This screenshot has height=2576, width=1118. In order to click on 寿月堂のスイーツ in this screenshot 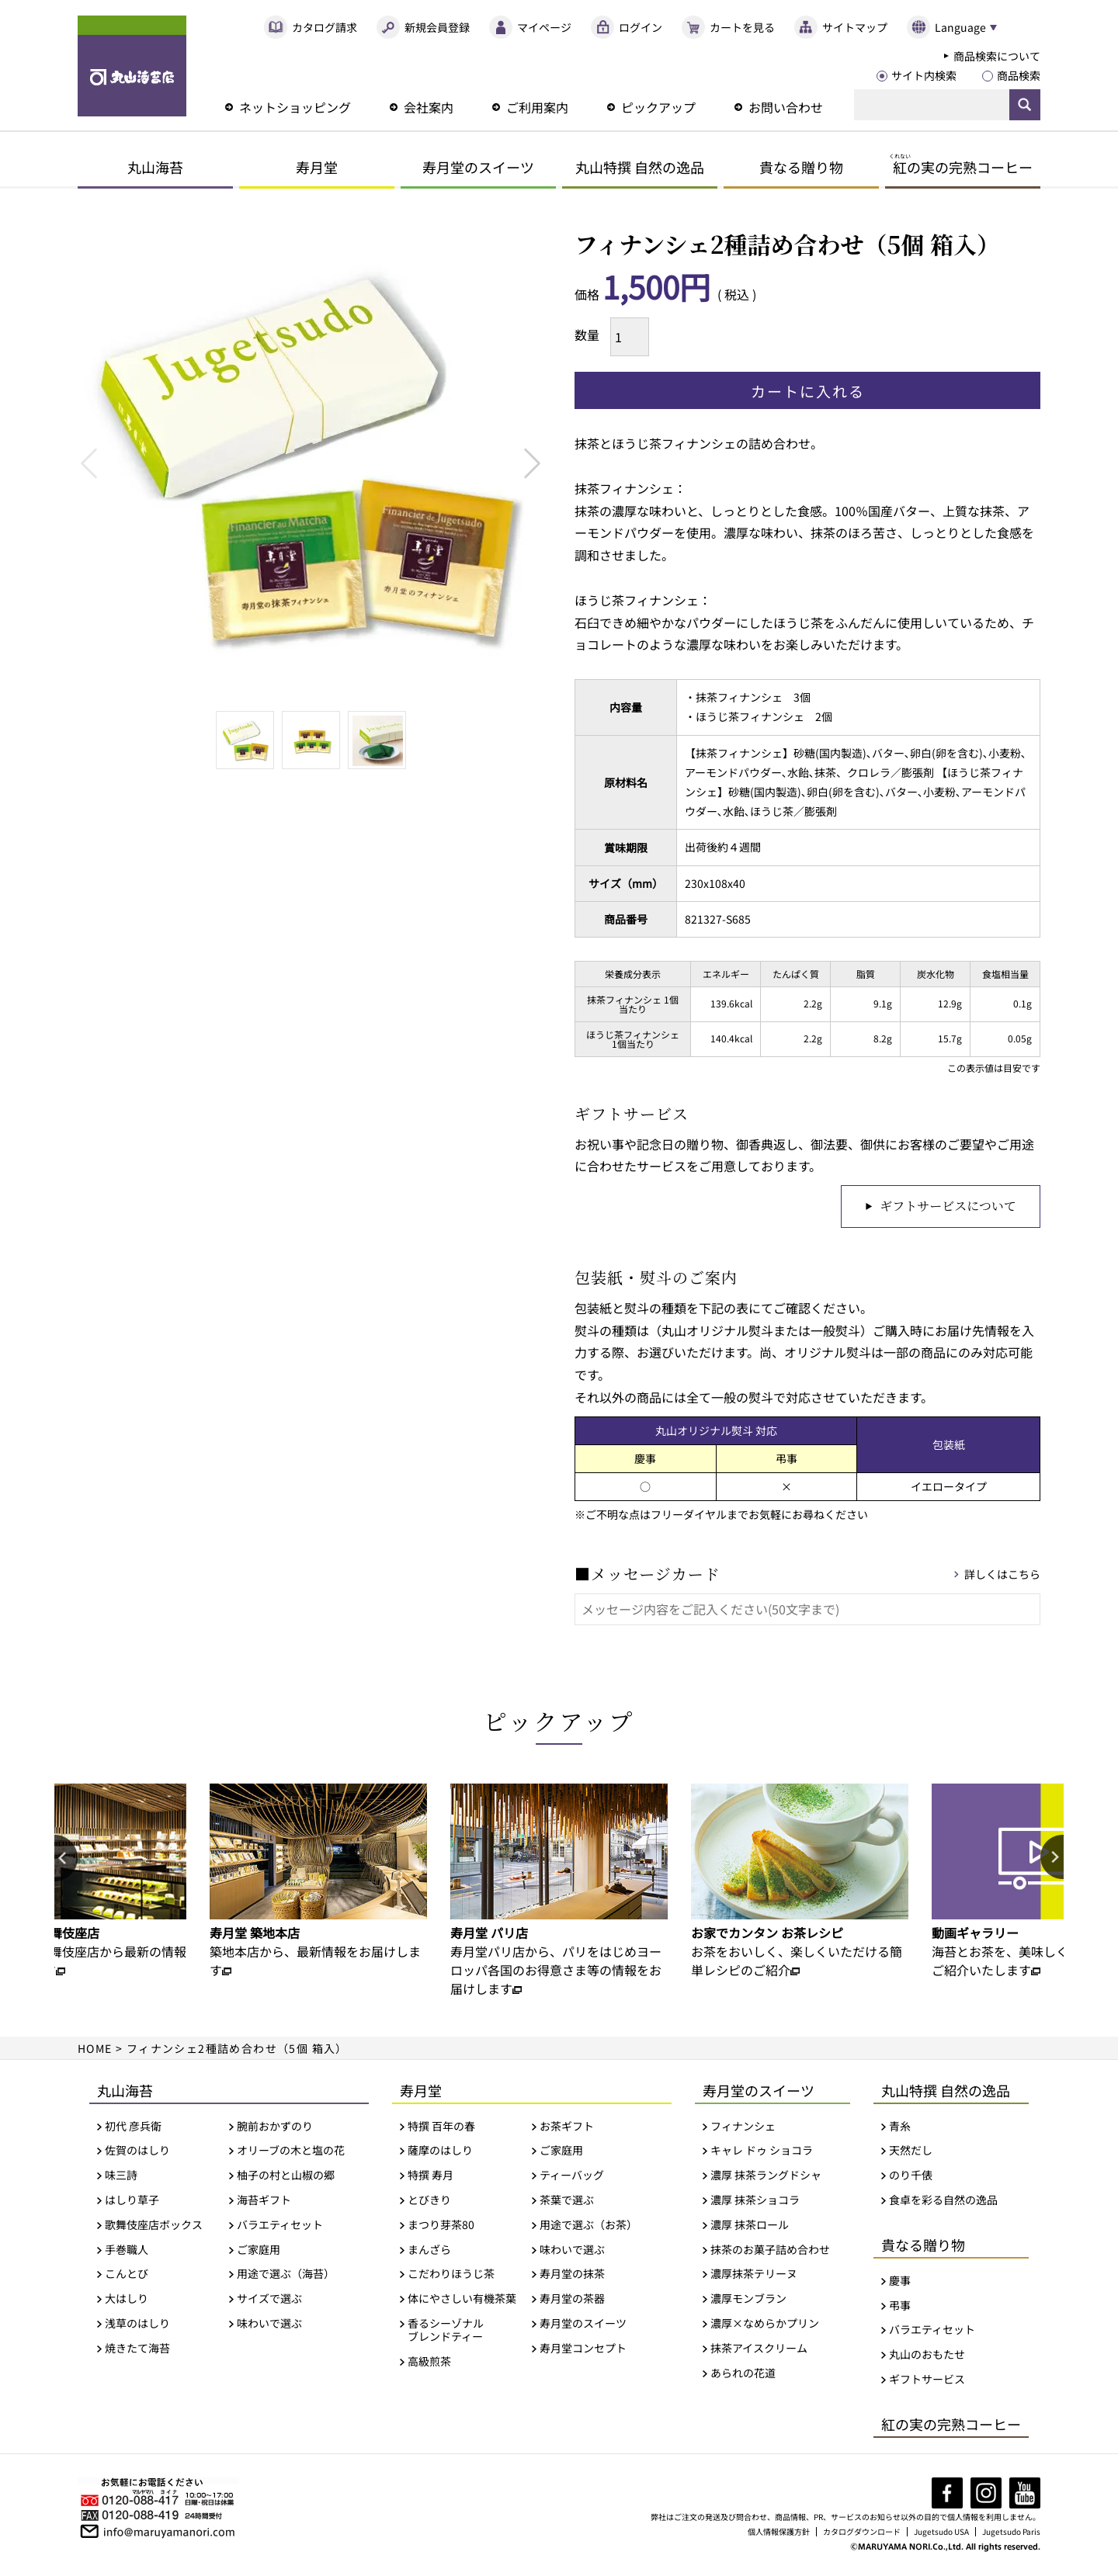, I will do `click(478, 167)`.